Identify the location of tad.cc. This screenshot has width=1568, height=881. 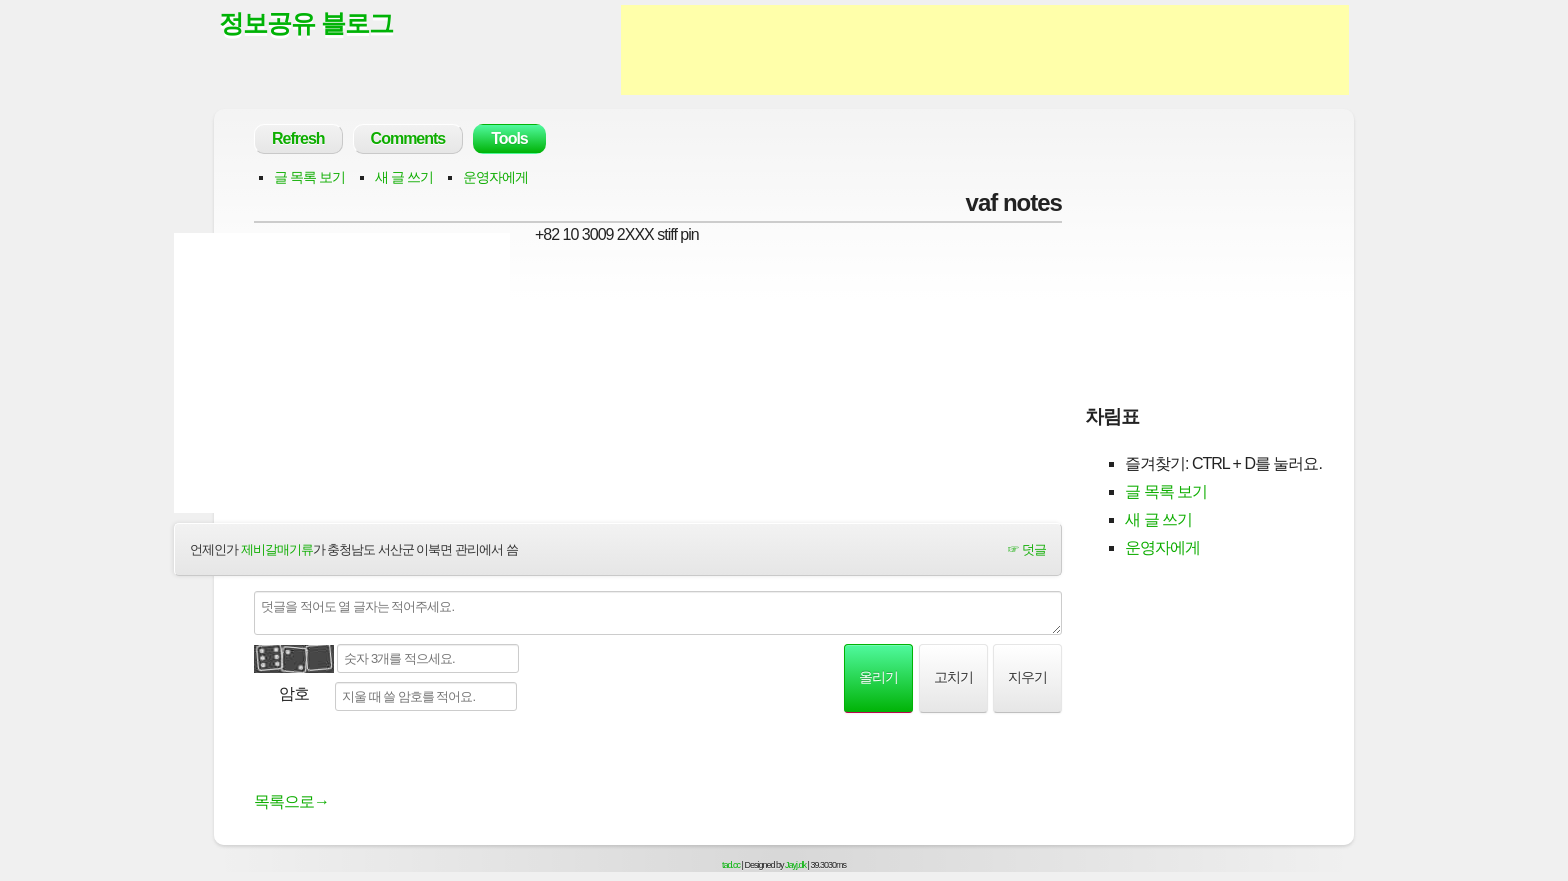
(731, 865).